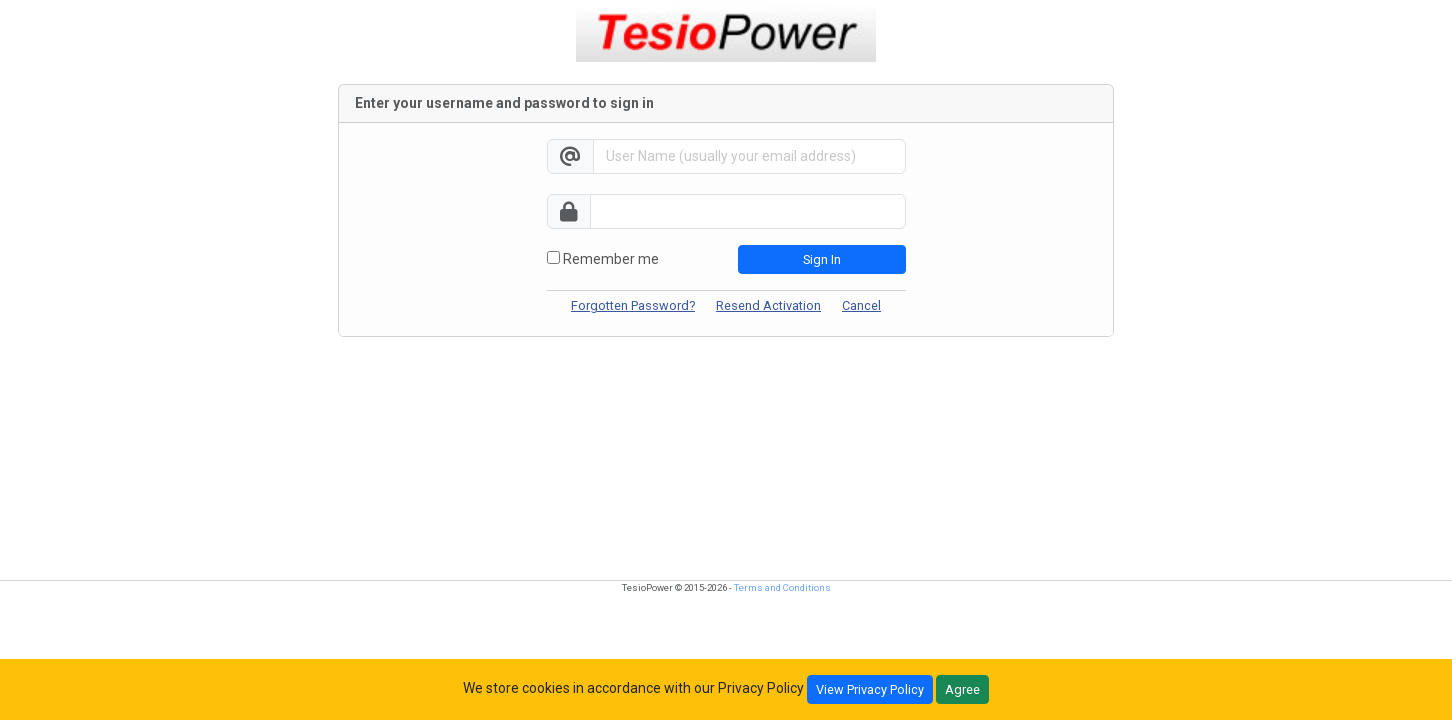 The height and width of the screenshot is (720, 1452). I want to click on Agree, so click(962, 689).